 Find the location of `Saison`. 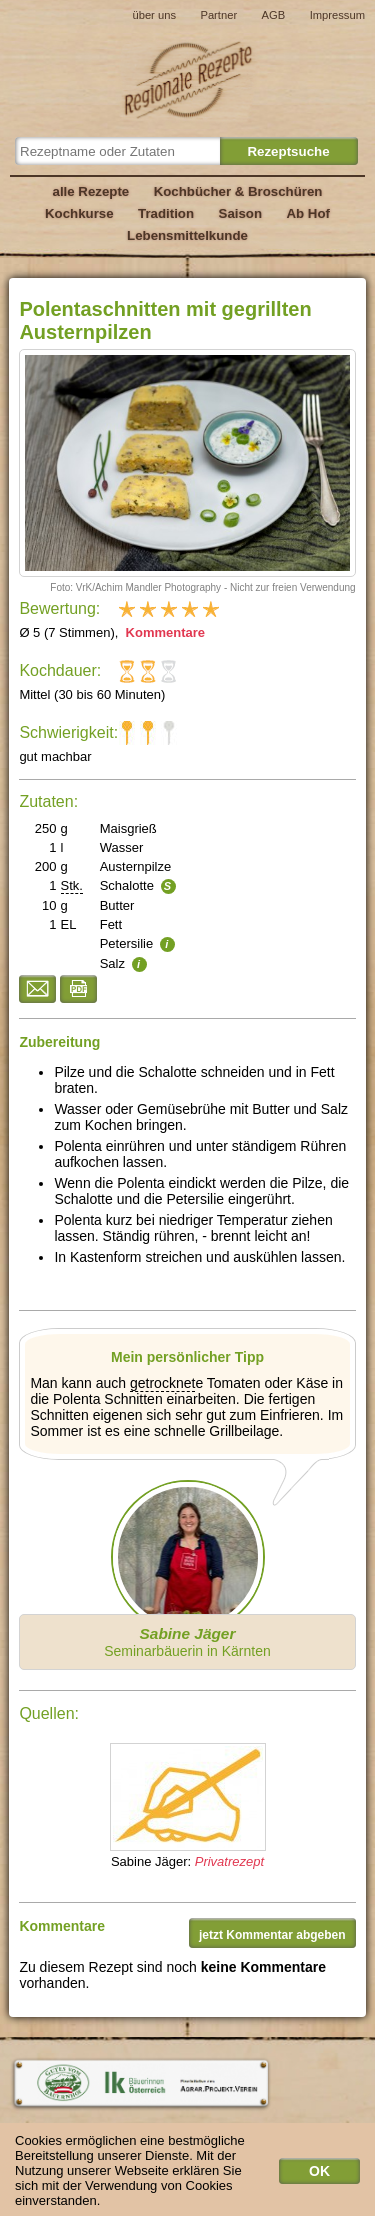

Saison is located at coordinates (241, 213).